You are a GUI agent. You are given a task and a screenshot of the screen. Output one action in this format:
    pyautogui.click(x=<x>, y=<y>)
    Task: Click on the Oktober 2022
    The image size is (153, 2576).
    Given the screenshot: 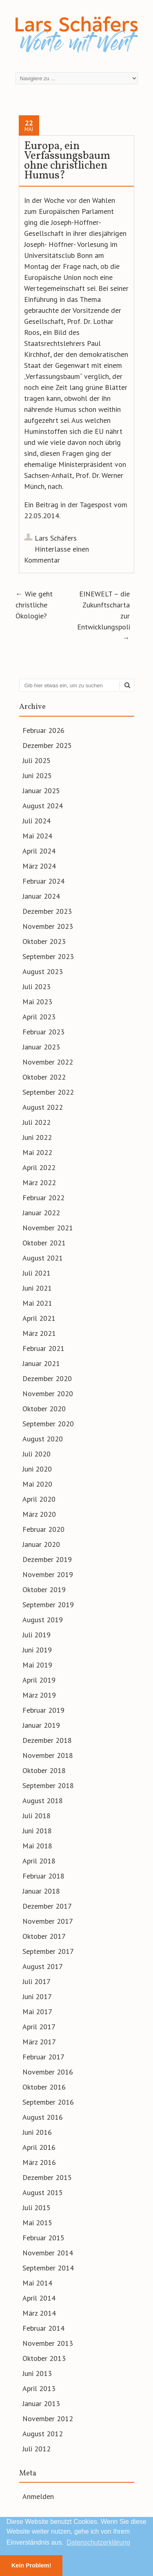 What is the action you would take?
    pyautogui.click(x=44, y=1077)
    